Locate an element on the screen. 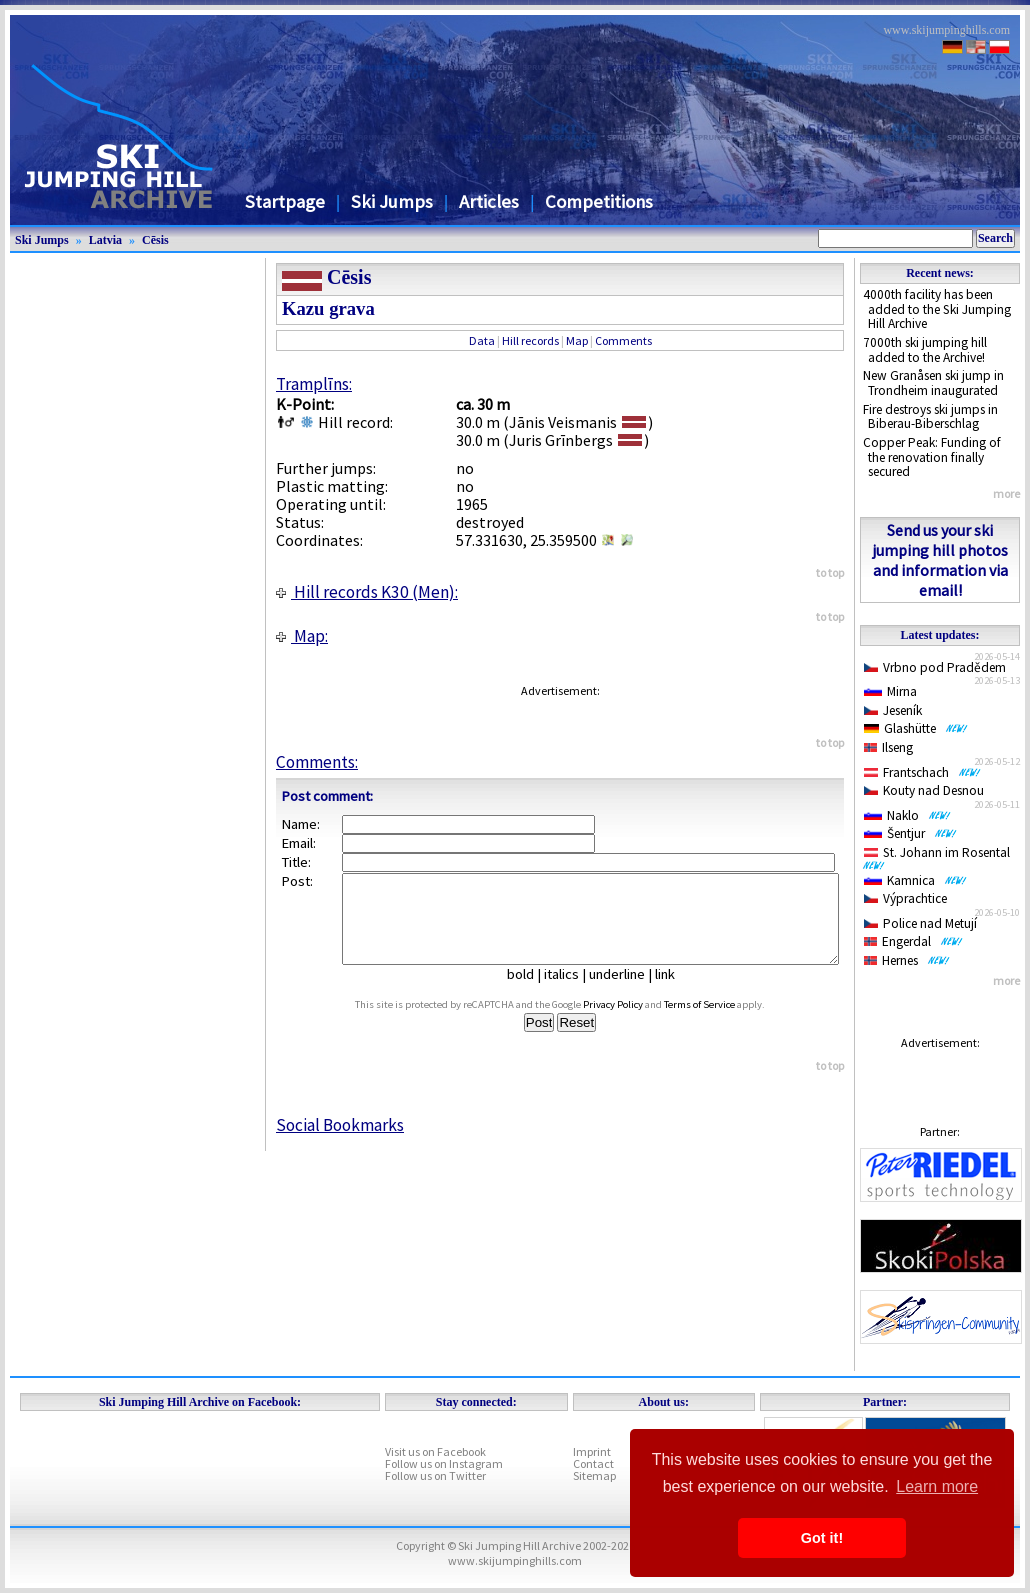  Visit us on Facebook is located at coordinates (435, 1451).